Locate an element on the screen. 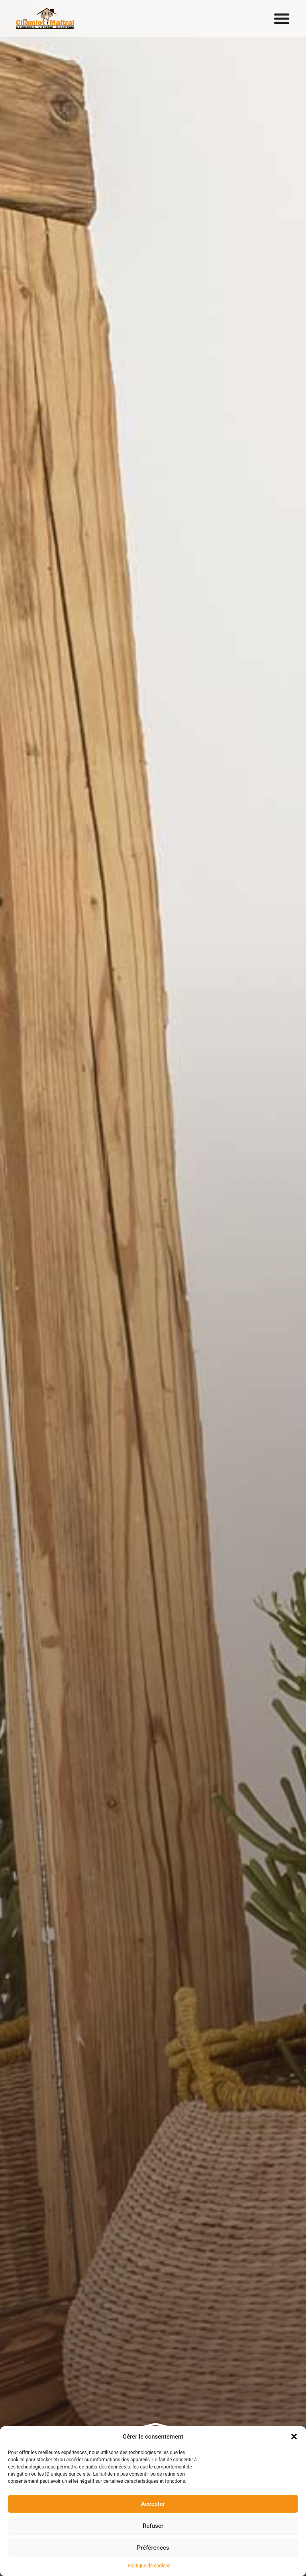 This screenshot has width=306, height=2576. [Permuter le menu] is located at coordinates (281, 18).